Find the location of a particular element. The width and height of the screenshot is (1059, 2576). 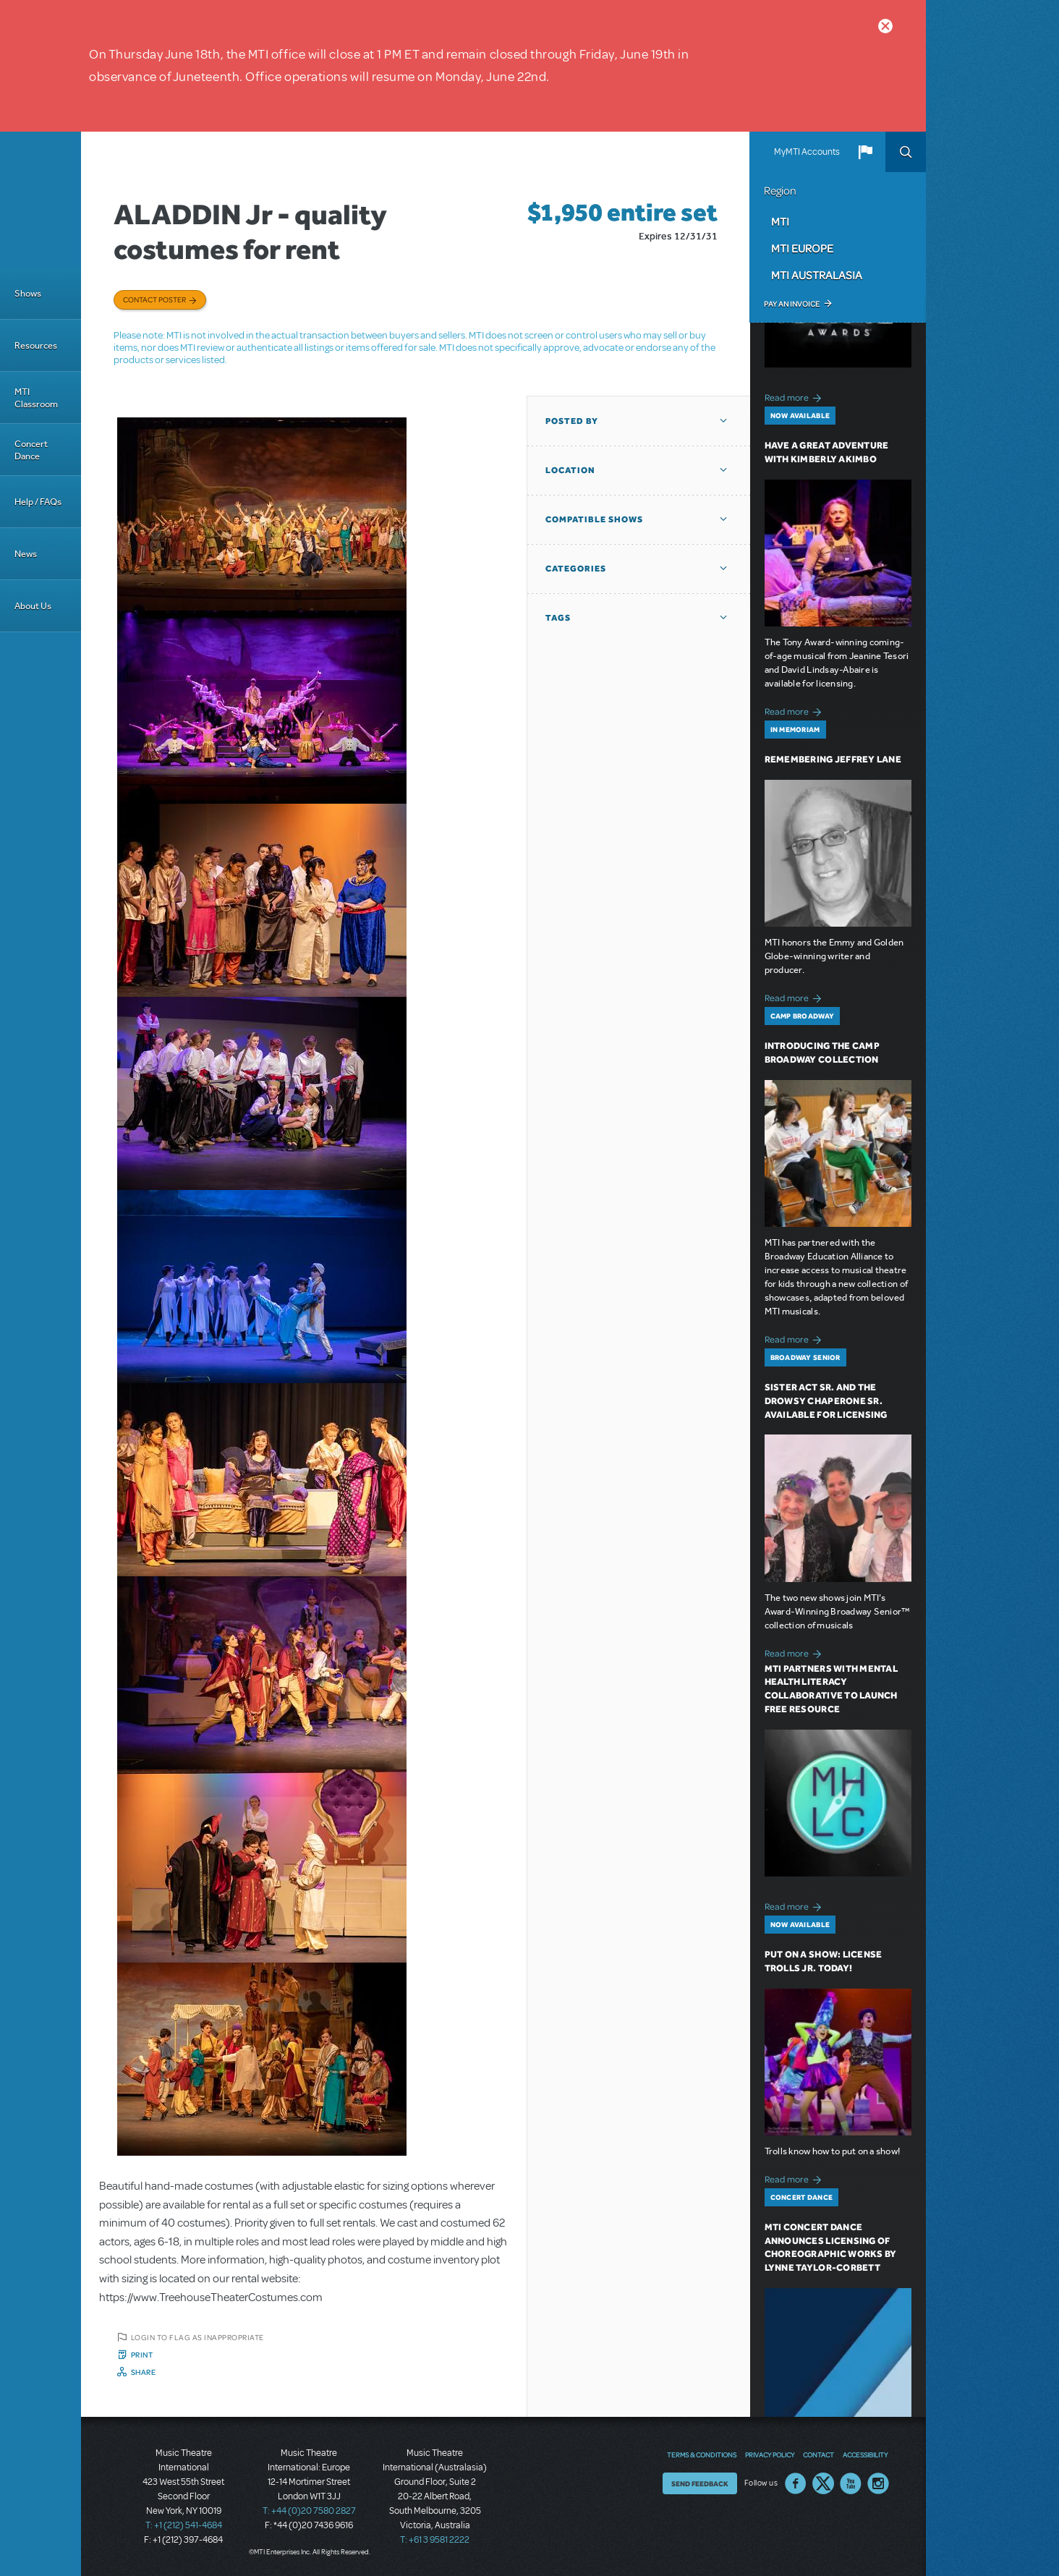

Send Feedback is located at coordinates (699, 2483).